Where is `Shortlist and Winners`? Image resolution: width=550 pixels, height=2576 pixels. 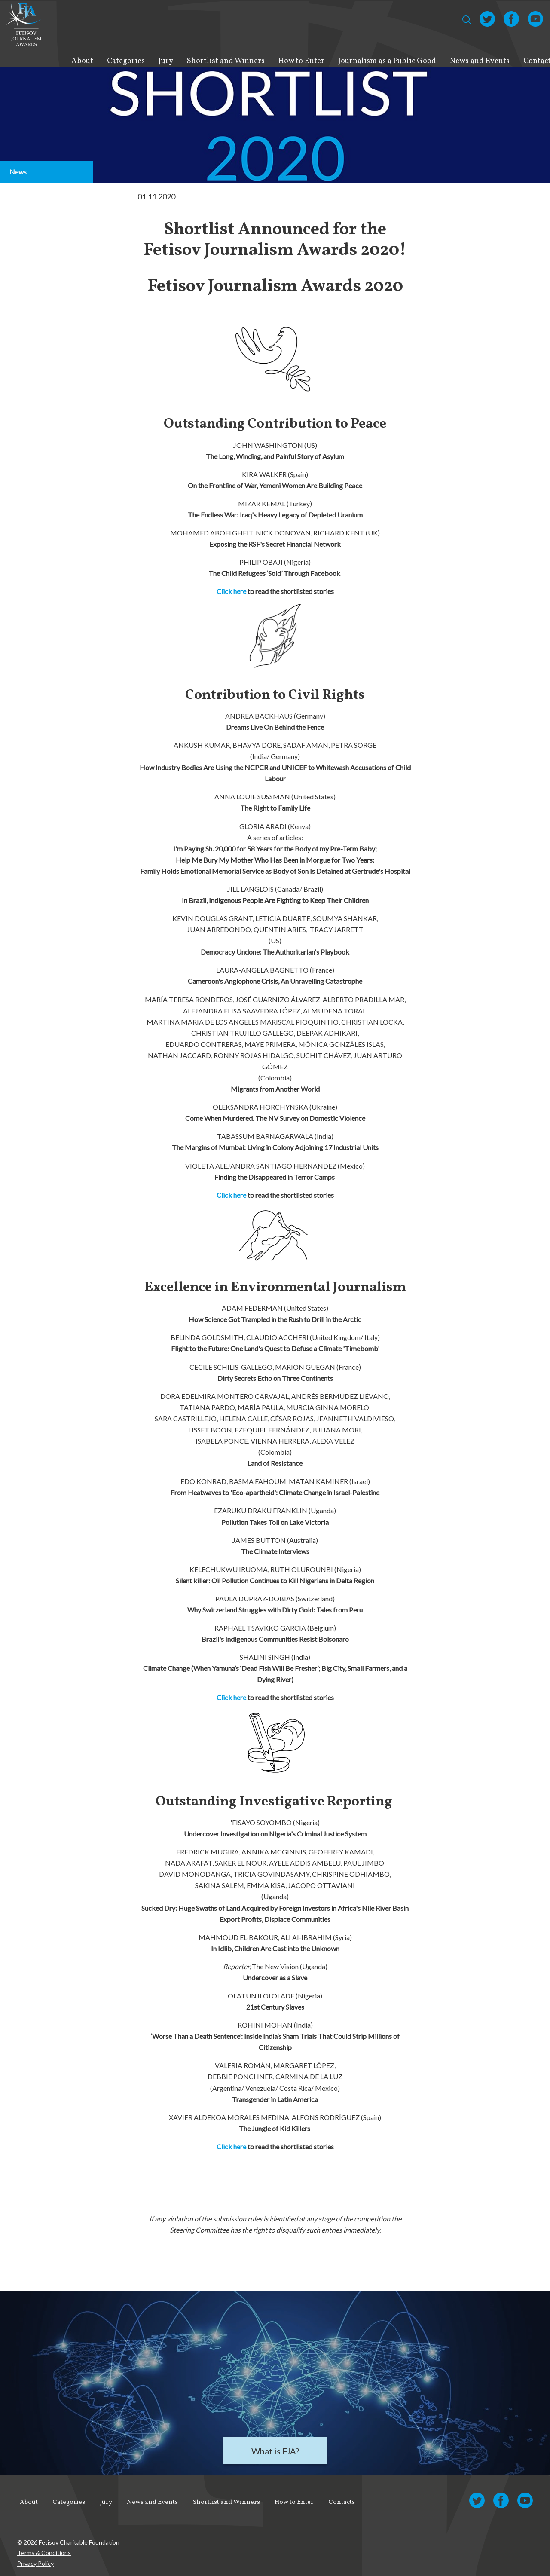 Shortlist and Winners is located at coordinates (226, 61).